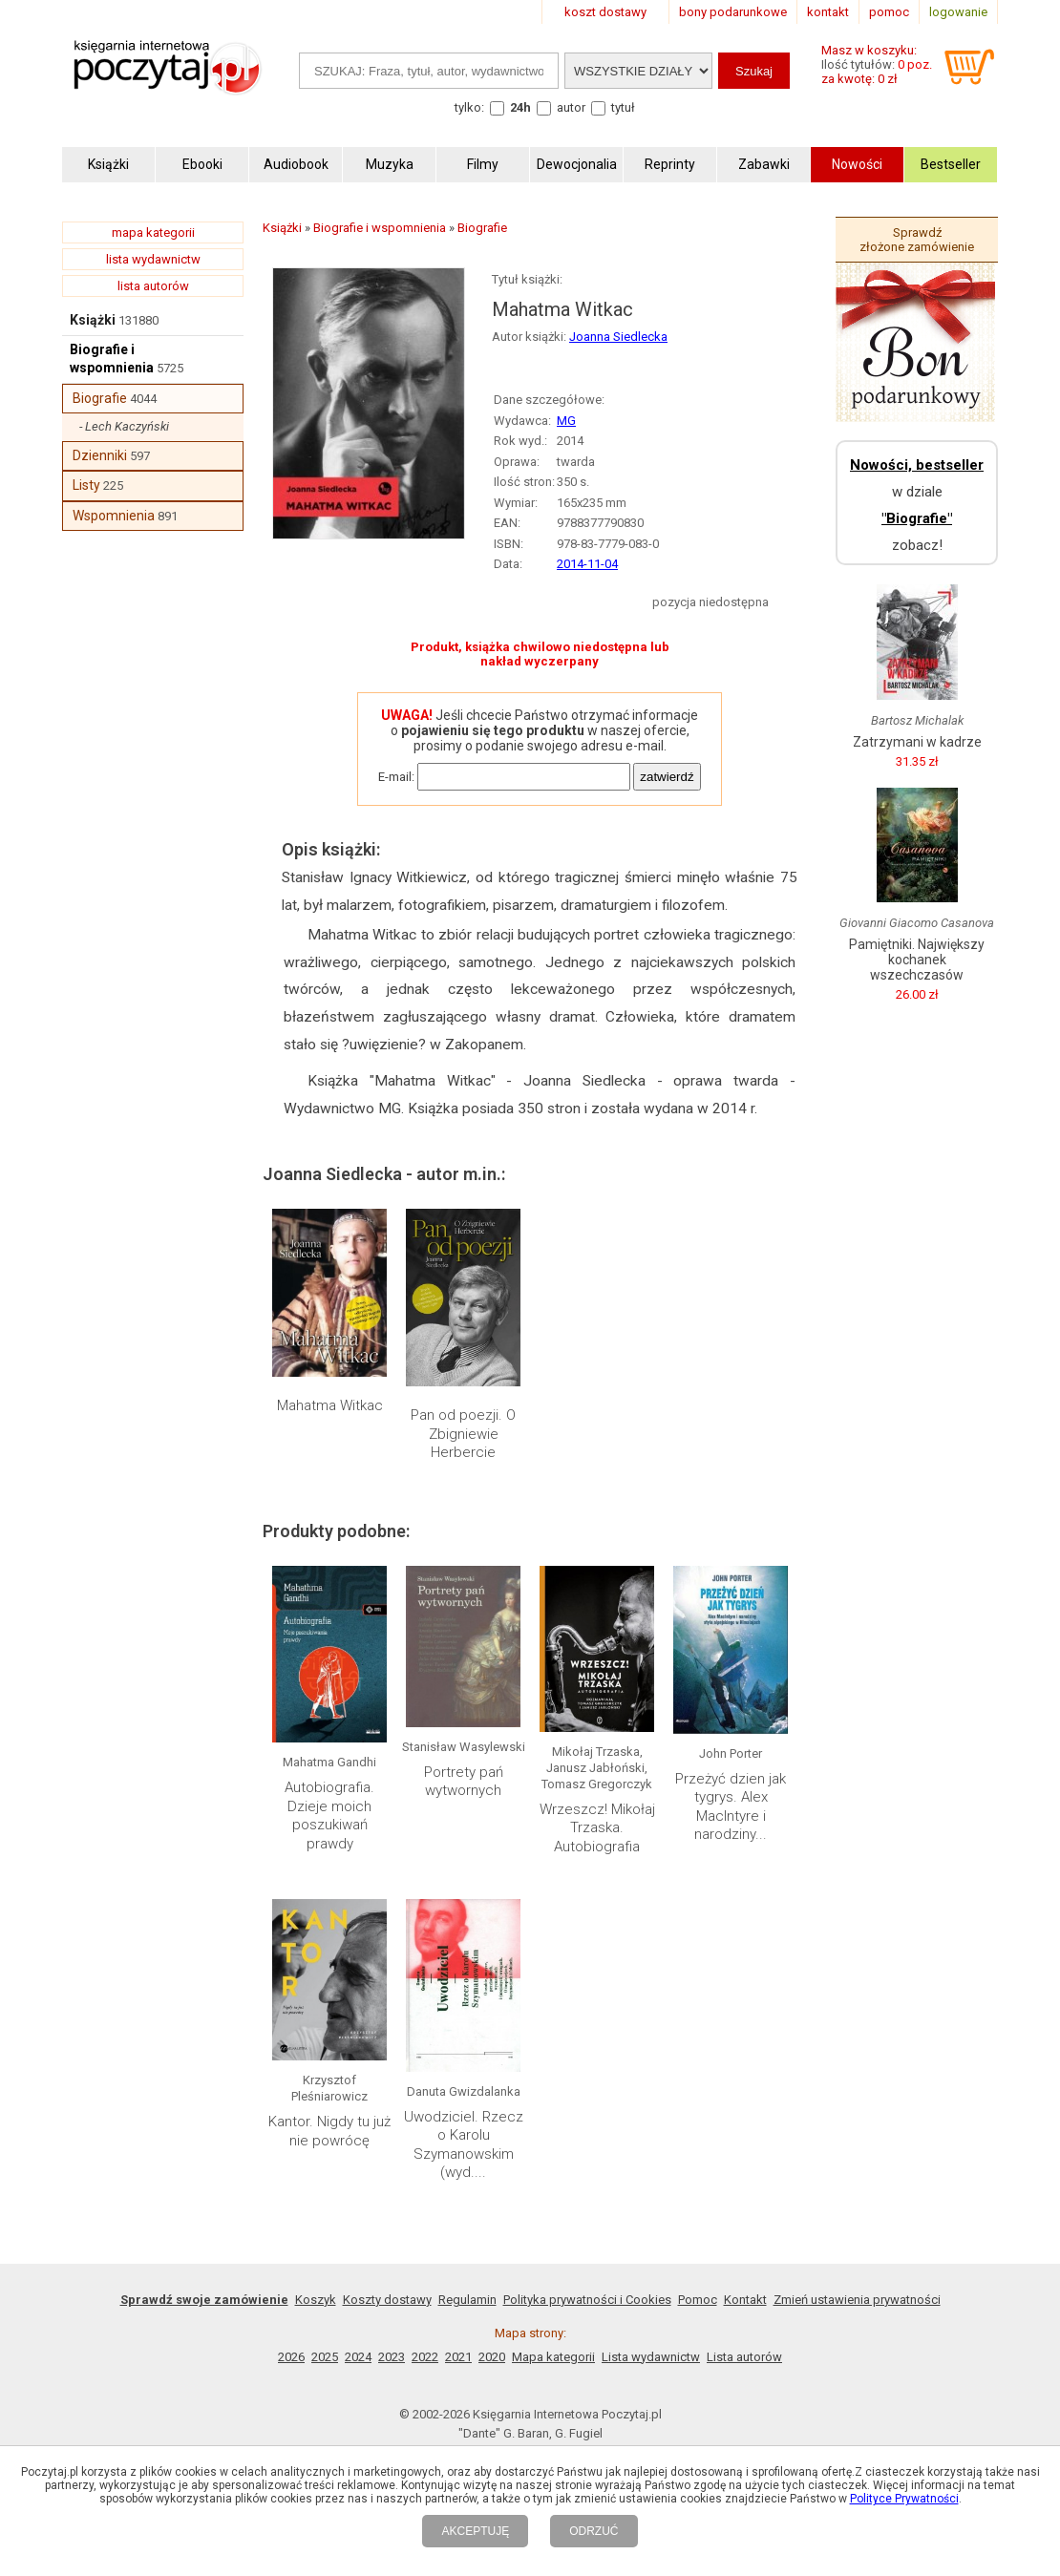  Describe the element at coordinates (744, 2357) in the screenshot. I see `Lista autorów` at that location.